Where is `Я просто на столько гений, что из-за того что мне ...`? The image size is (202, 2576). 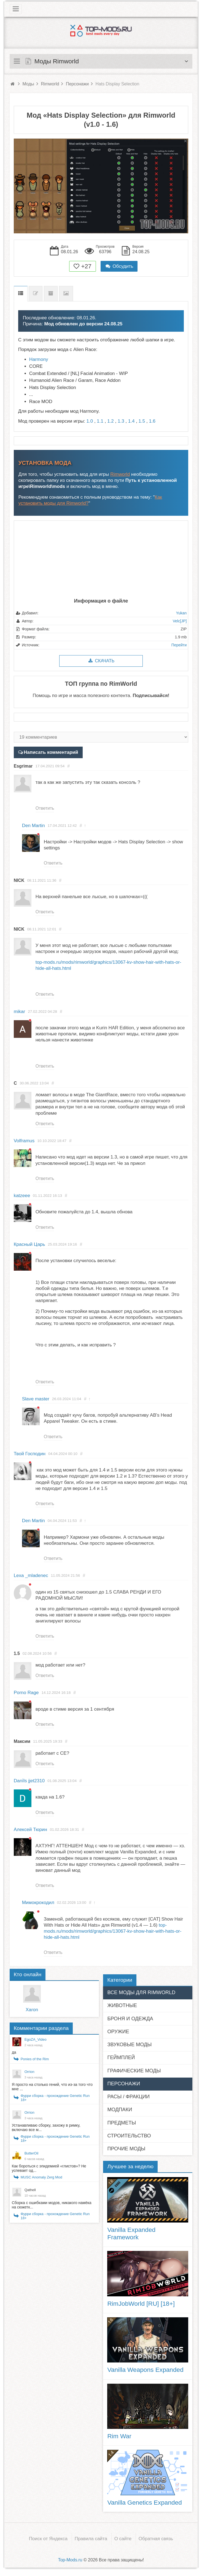
Я просто на столько гений, что из-за того что мне ... is located at coordinates (52, 2086).